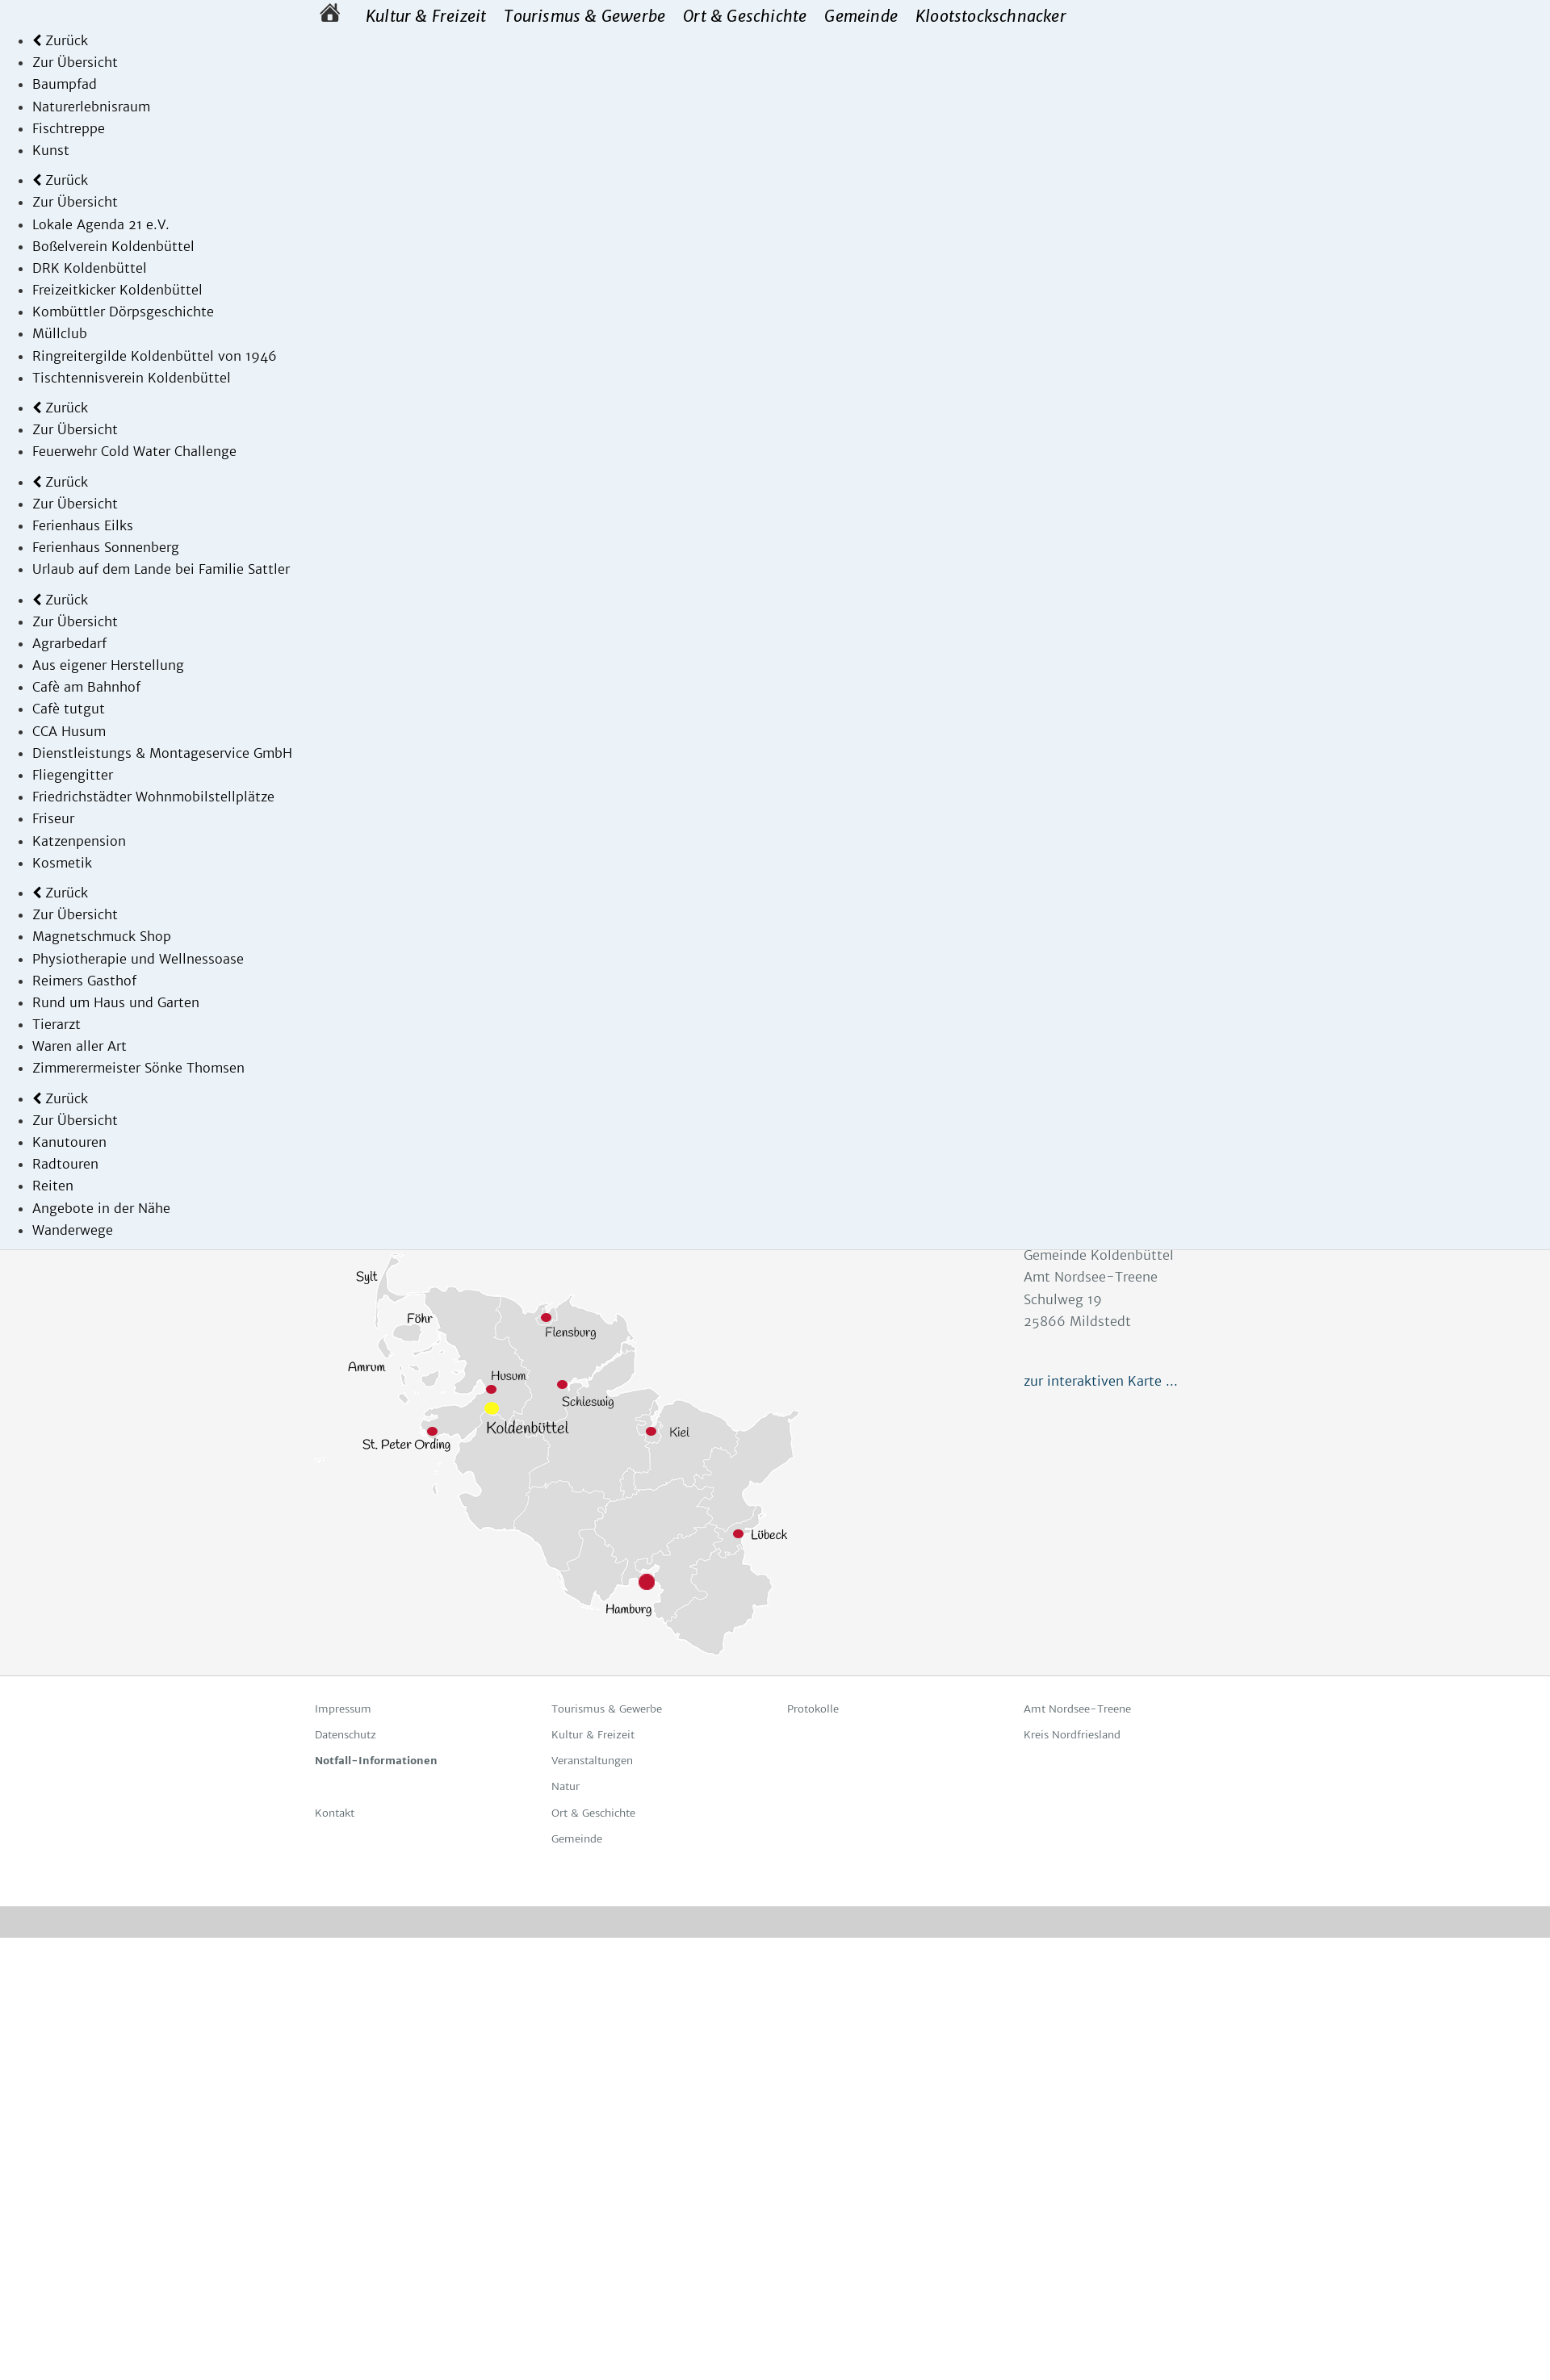 The image size is (1550, 2380). What do you see at coordinates (334, 1813) in the screenshot?
I see `Kontakt` at bounding box center [334, 1813].